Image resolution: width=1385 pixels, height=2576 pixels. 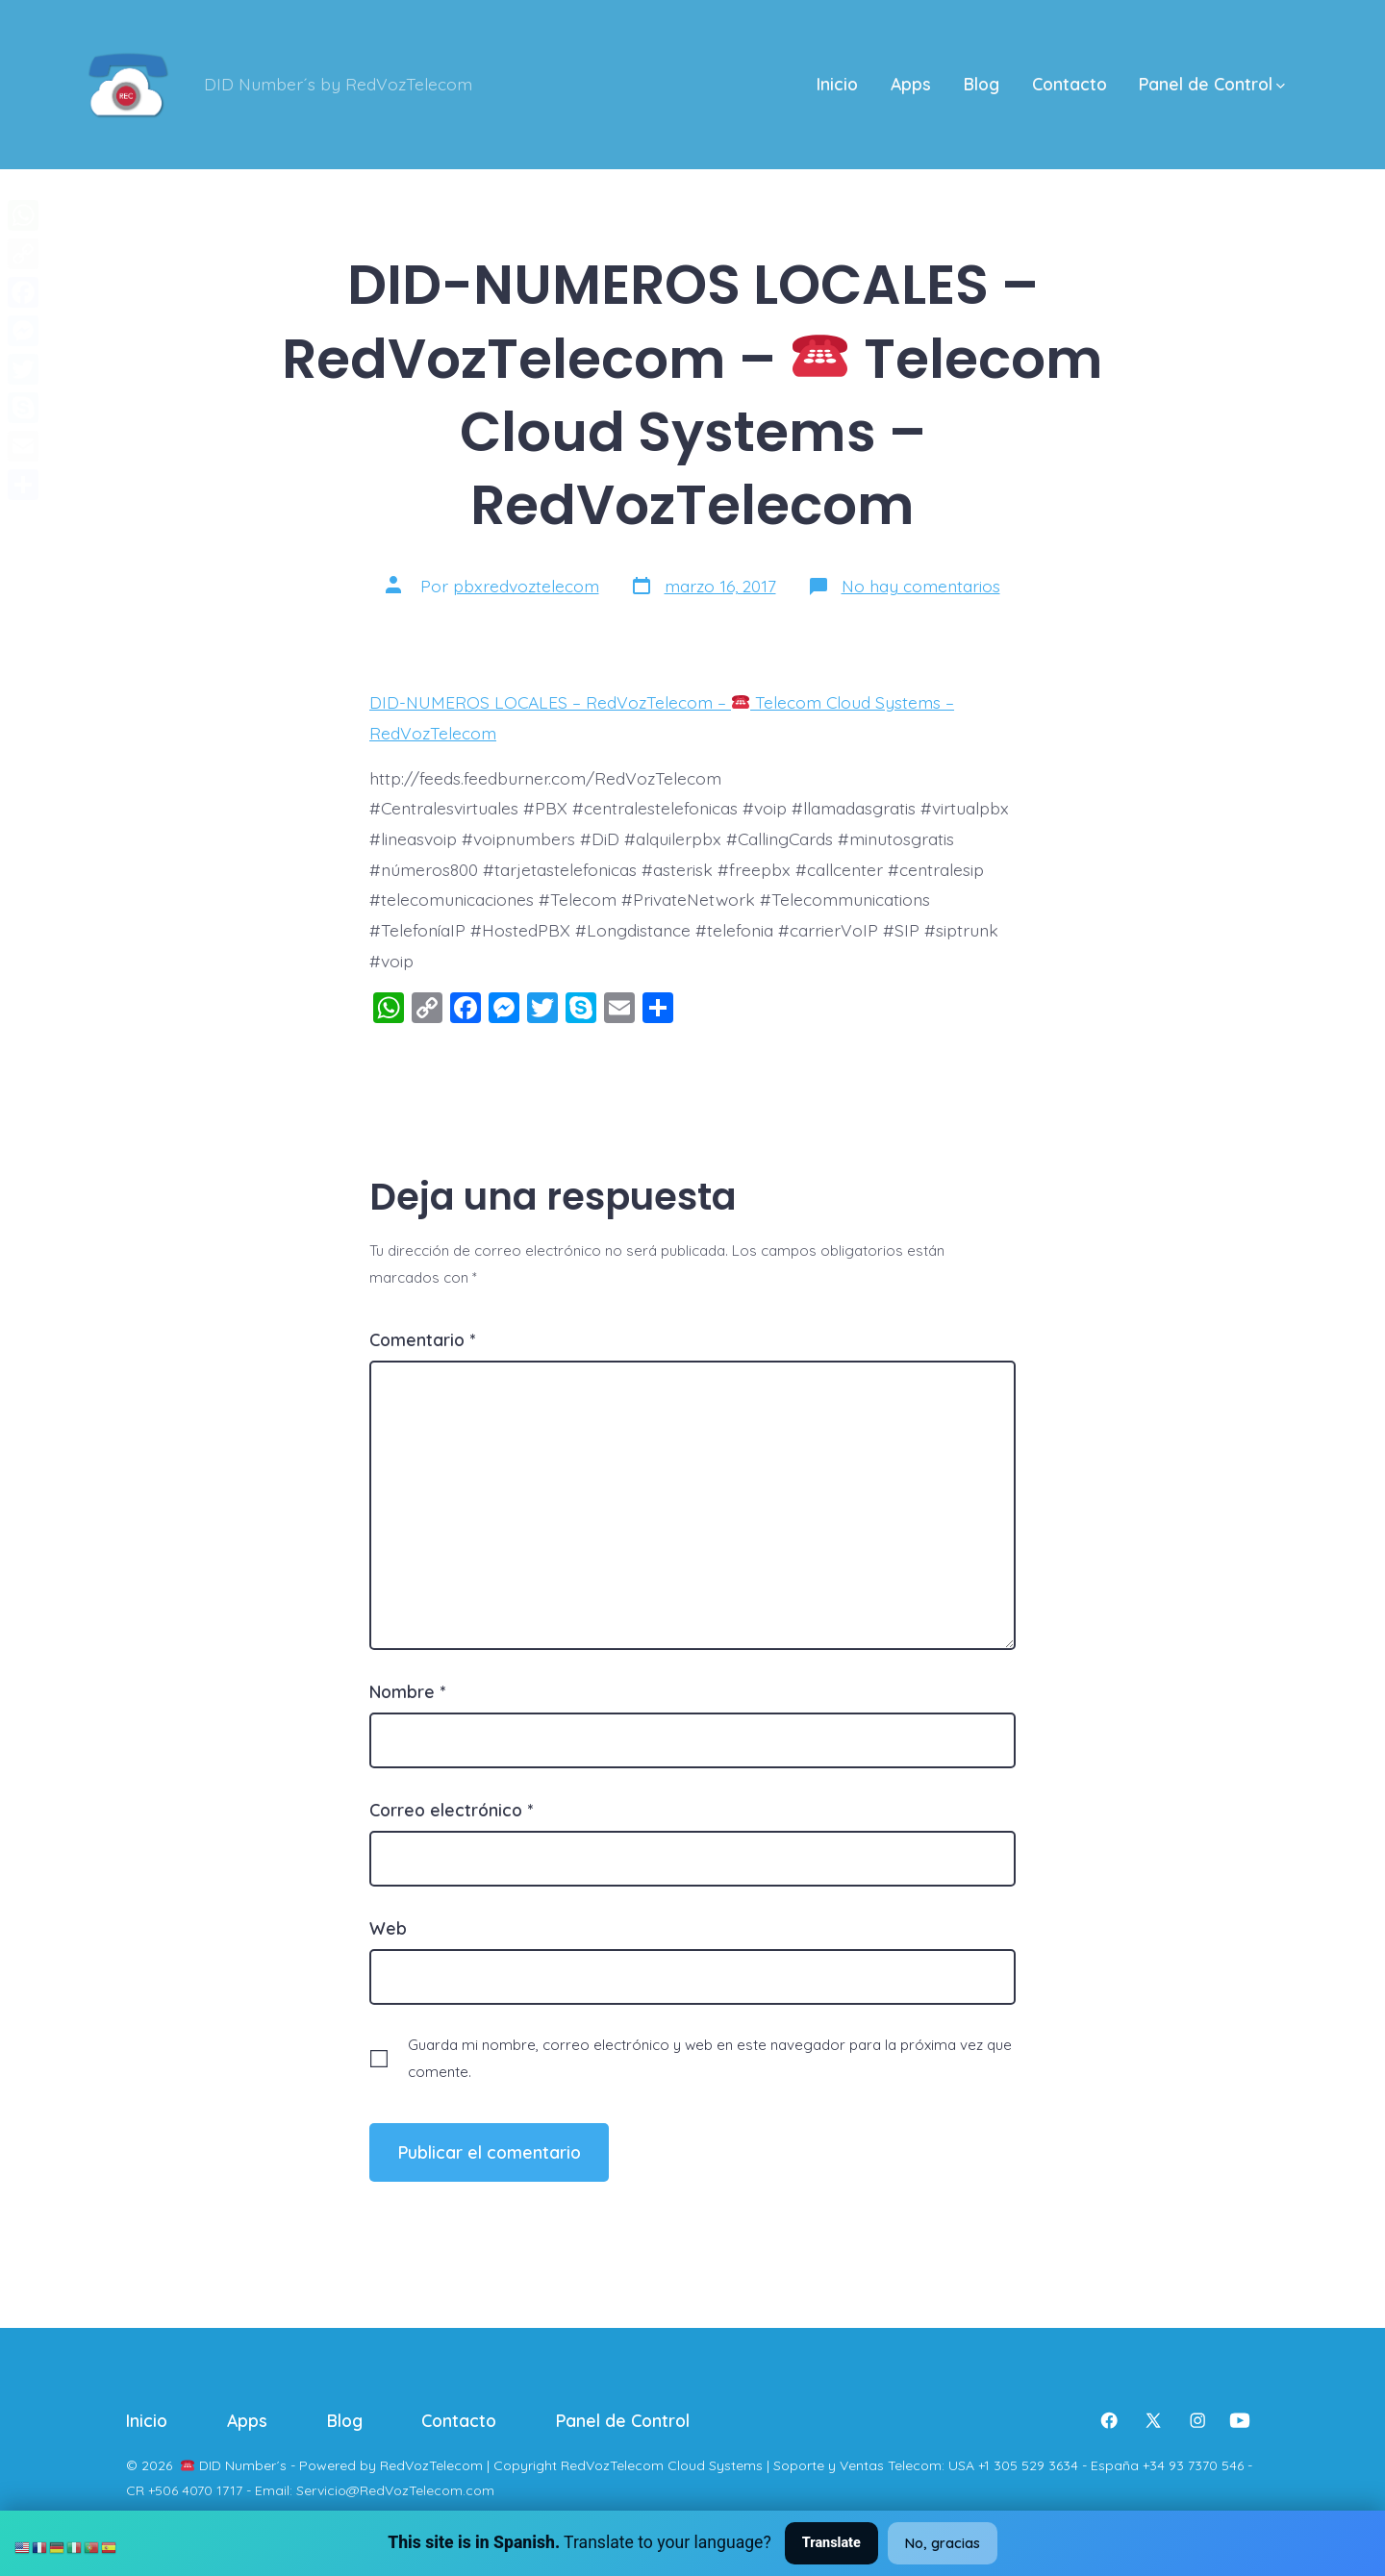 I want to click on Blog, so click(x=981, y=83).